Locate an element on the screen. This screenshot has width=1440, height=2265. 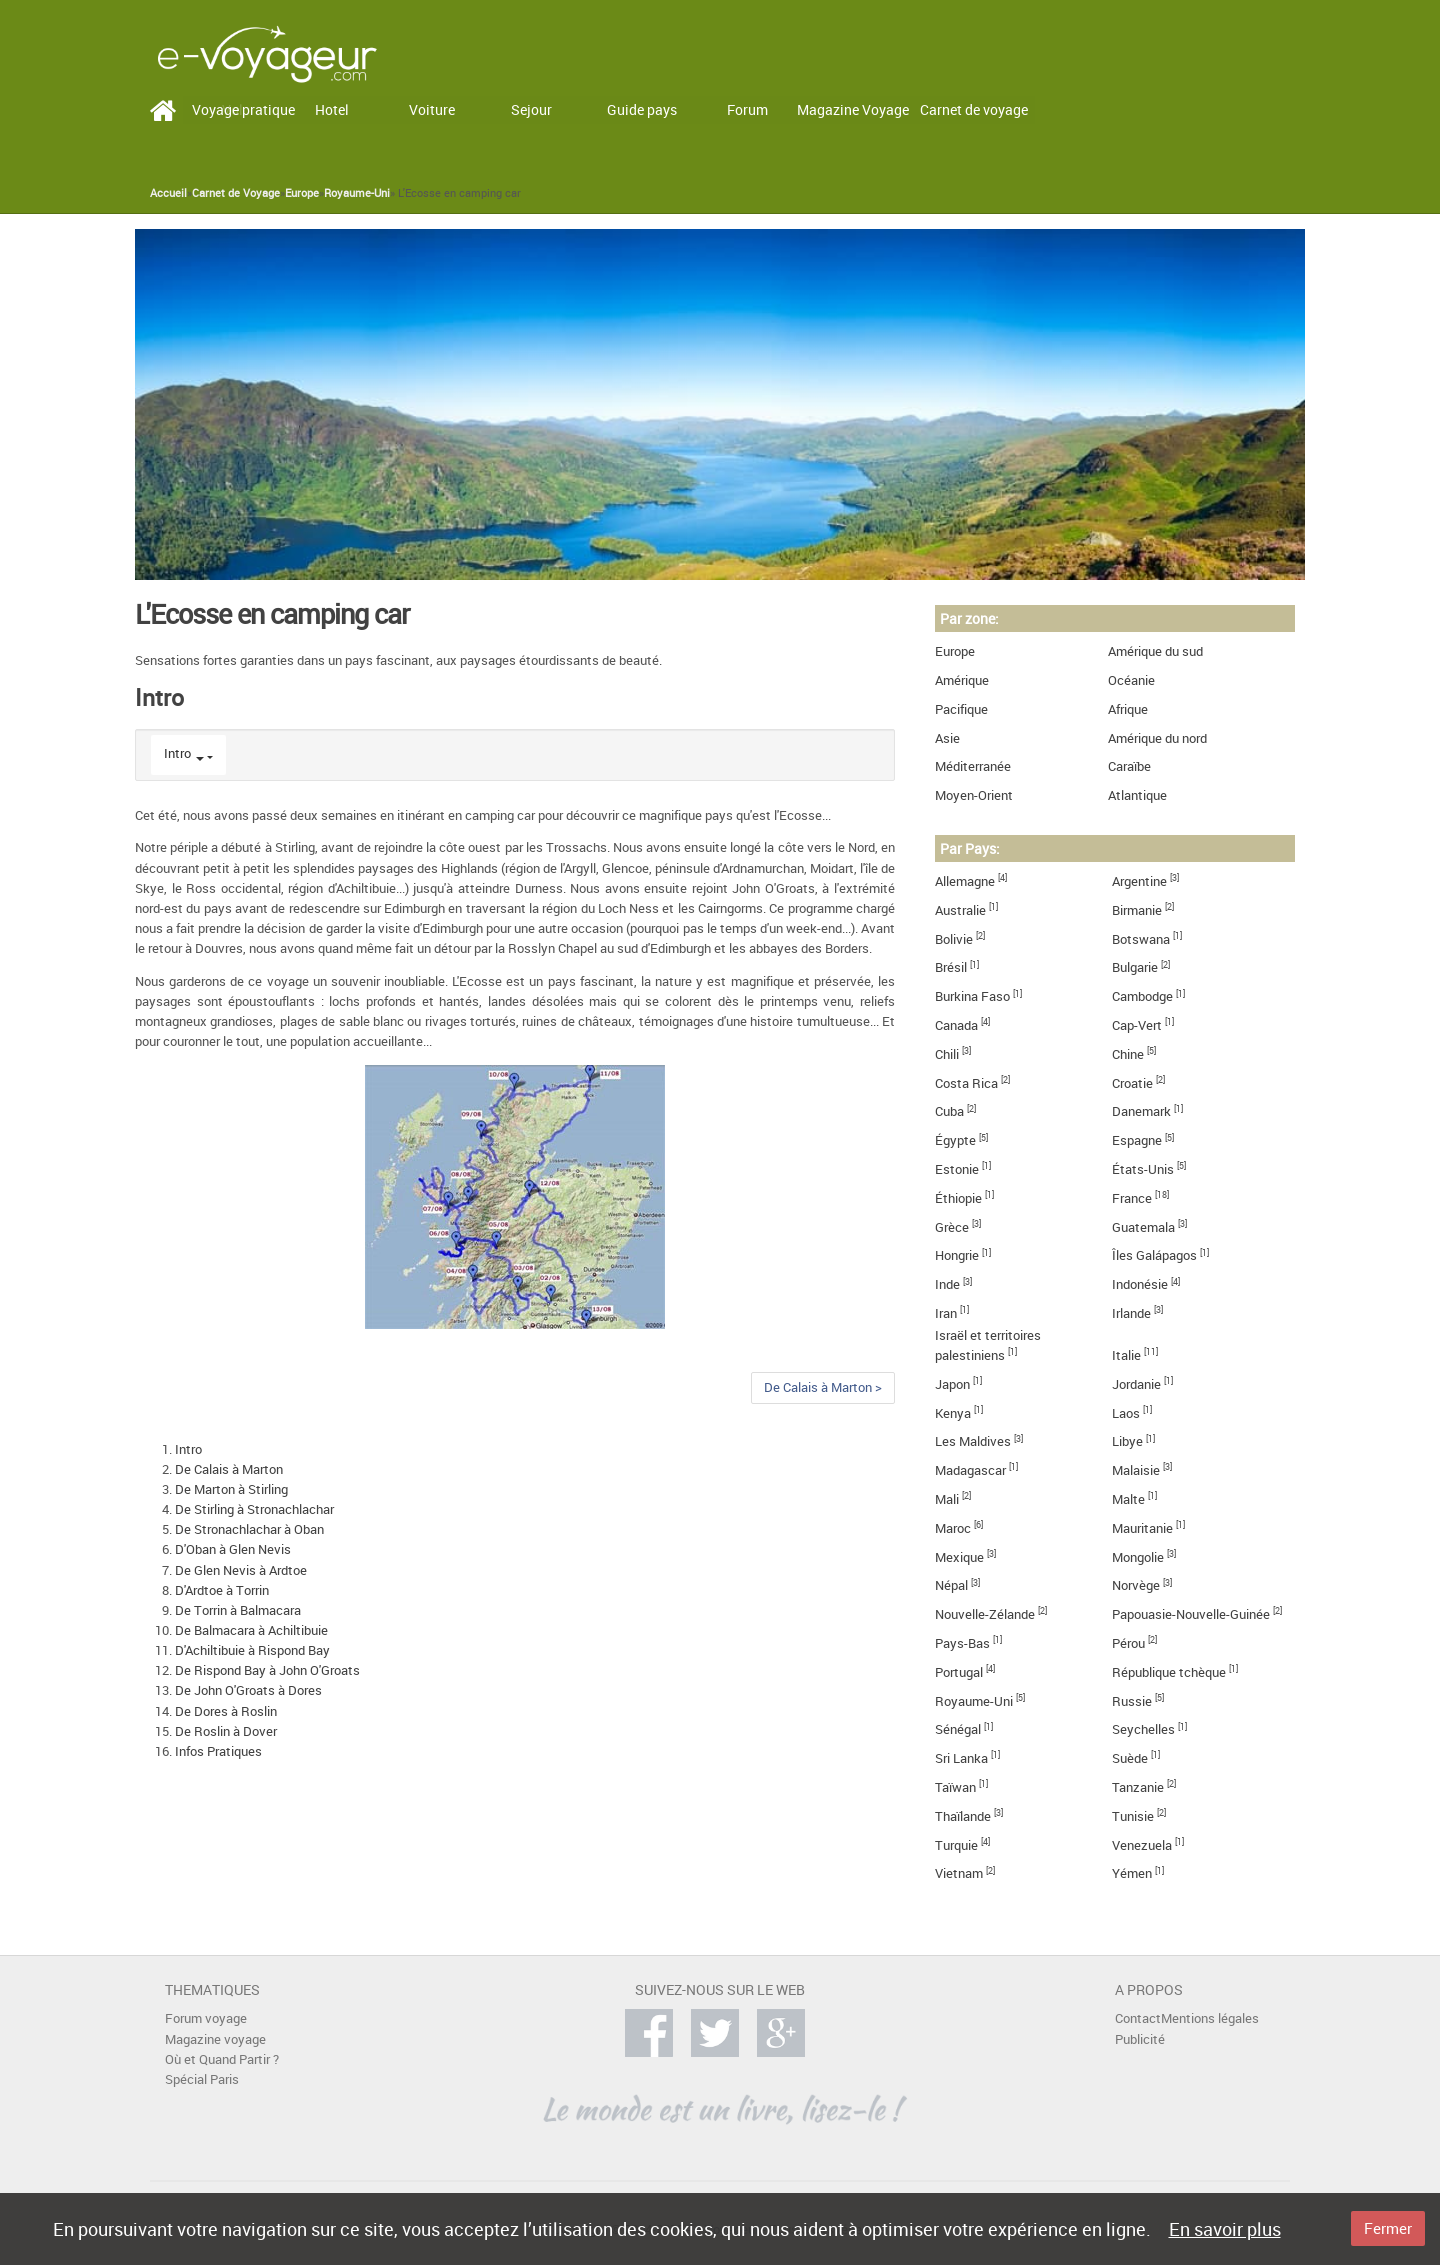
Venezuela is located at coordinates (1142, 1845).